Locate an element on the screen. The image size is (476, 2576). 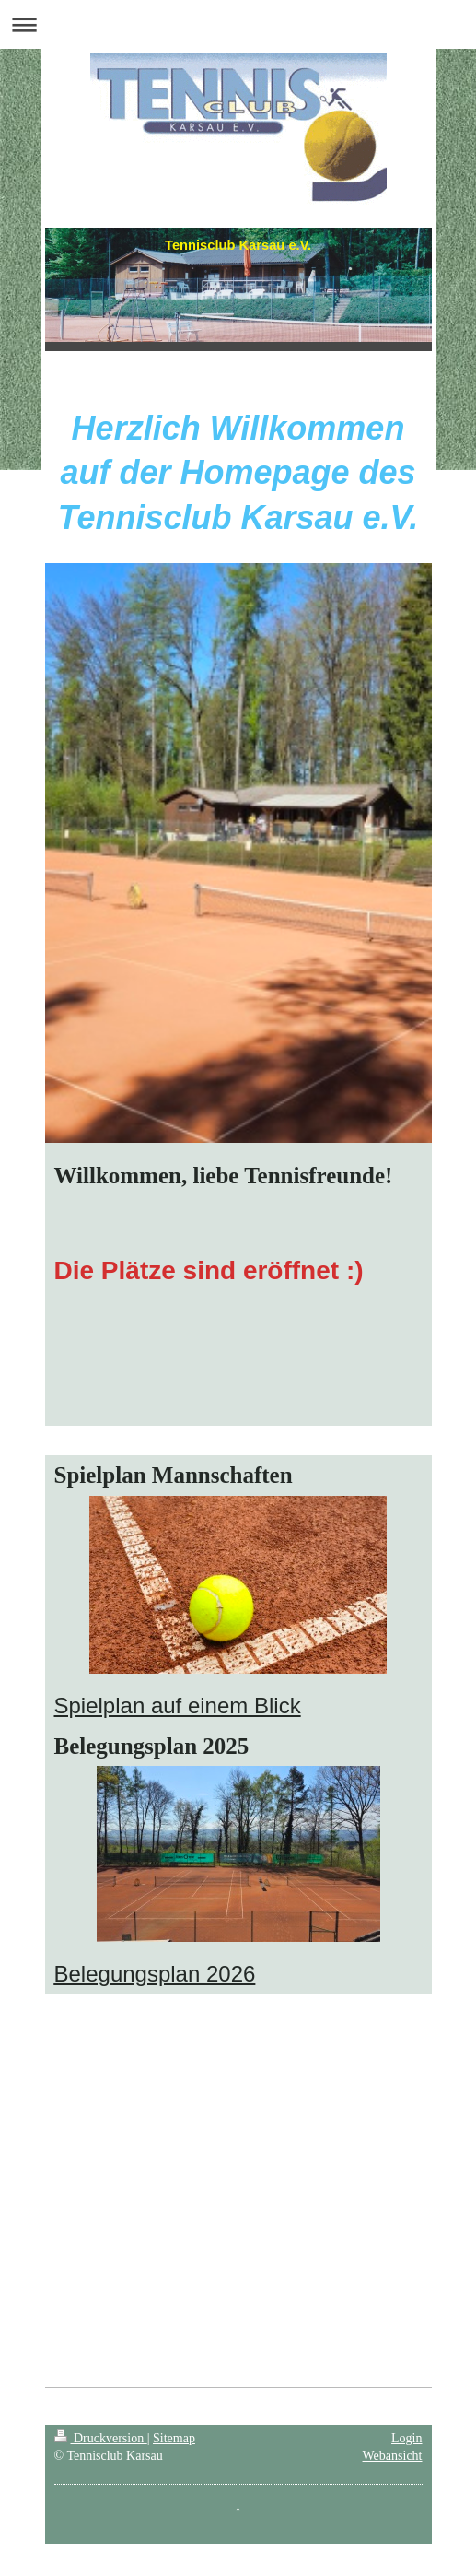
Druckversion is located at coordinates (100, 2438).